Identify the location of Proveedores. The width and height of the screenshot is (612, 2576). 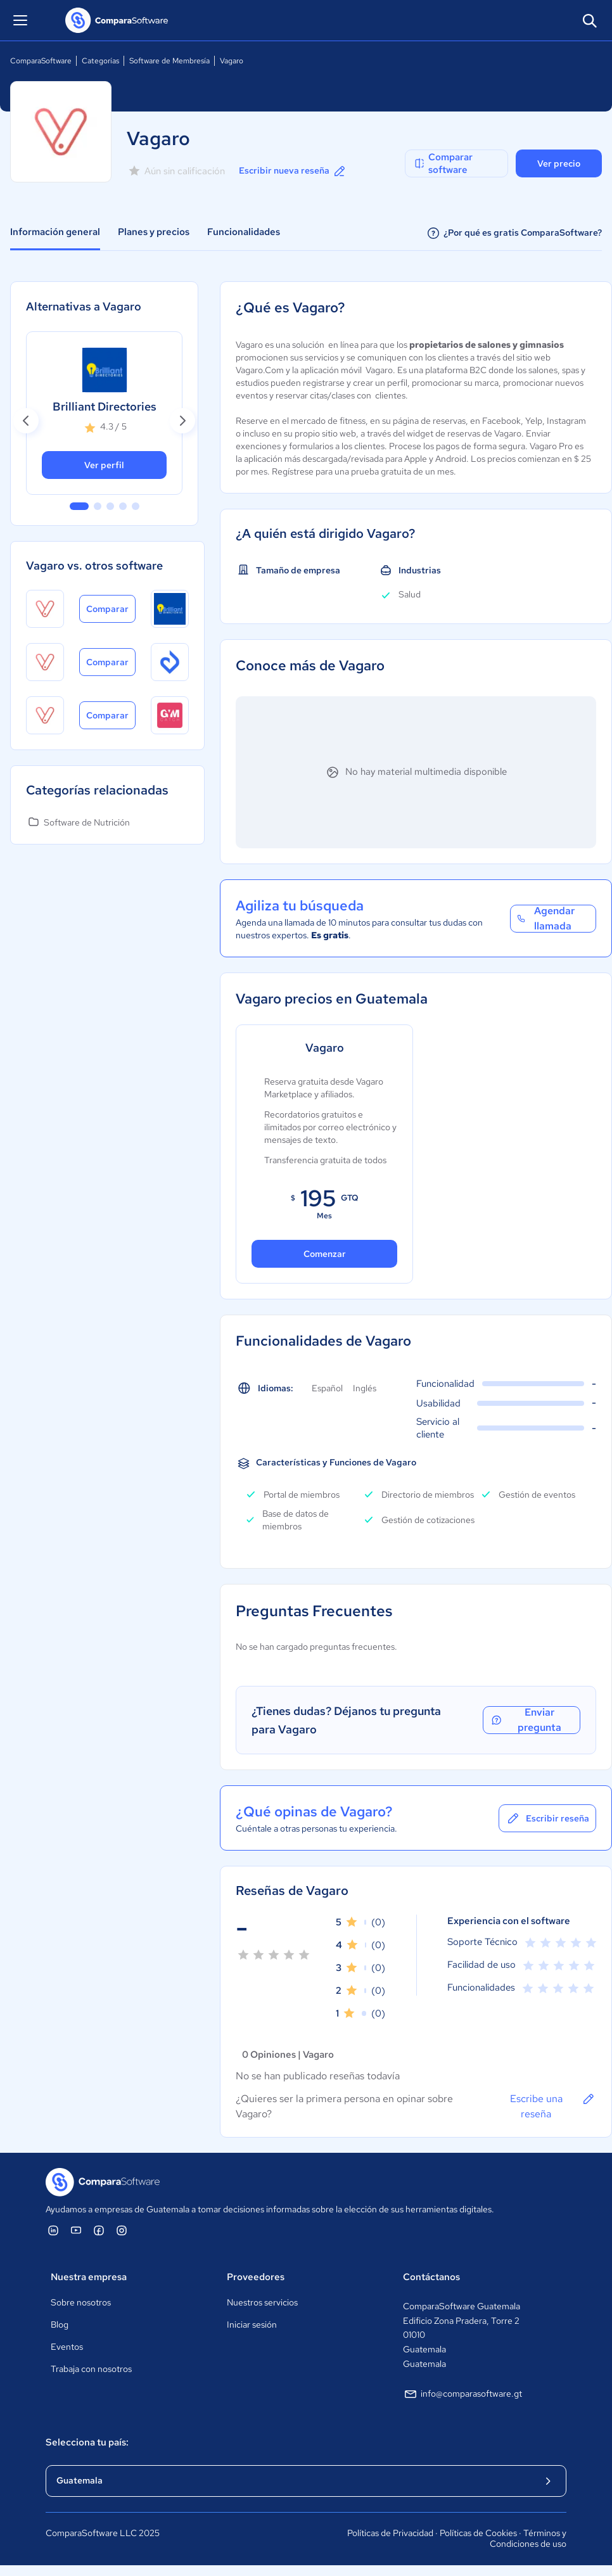
(255, 2277).